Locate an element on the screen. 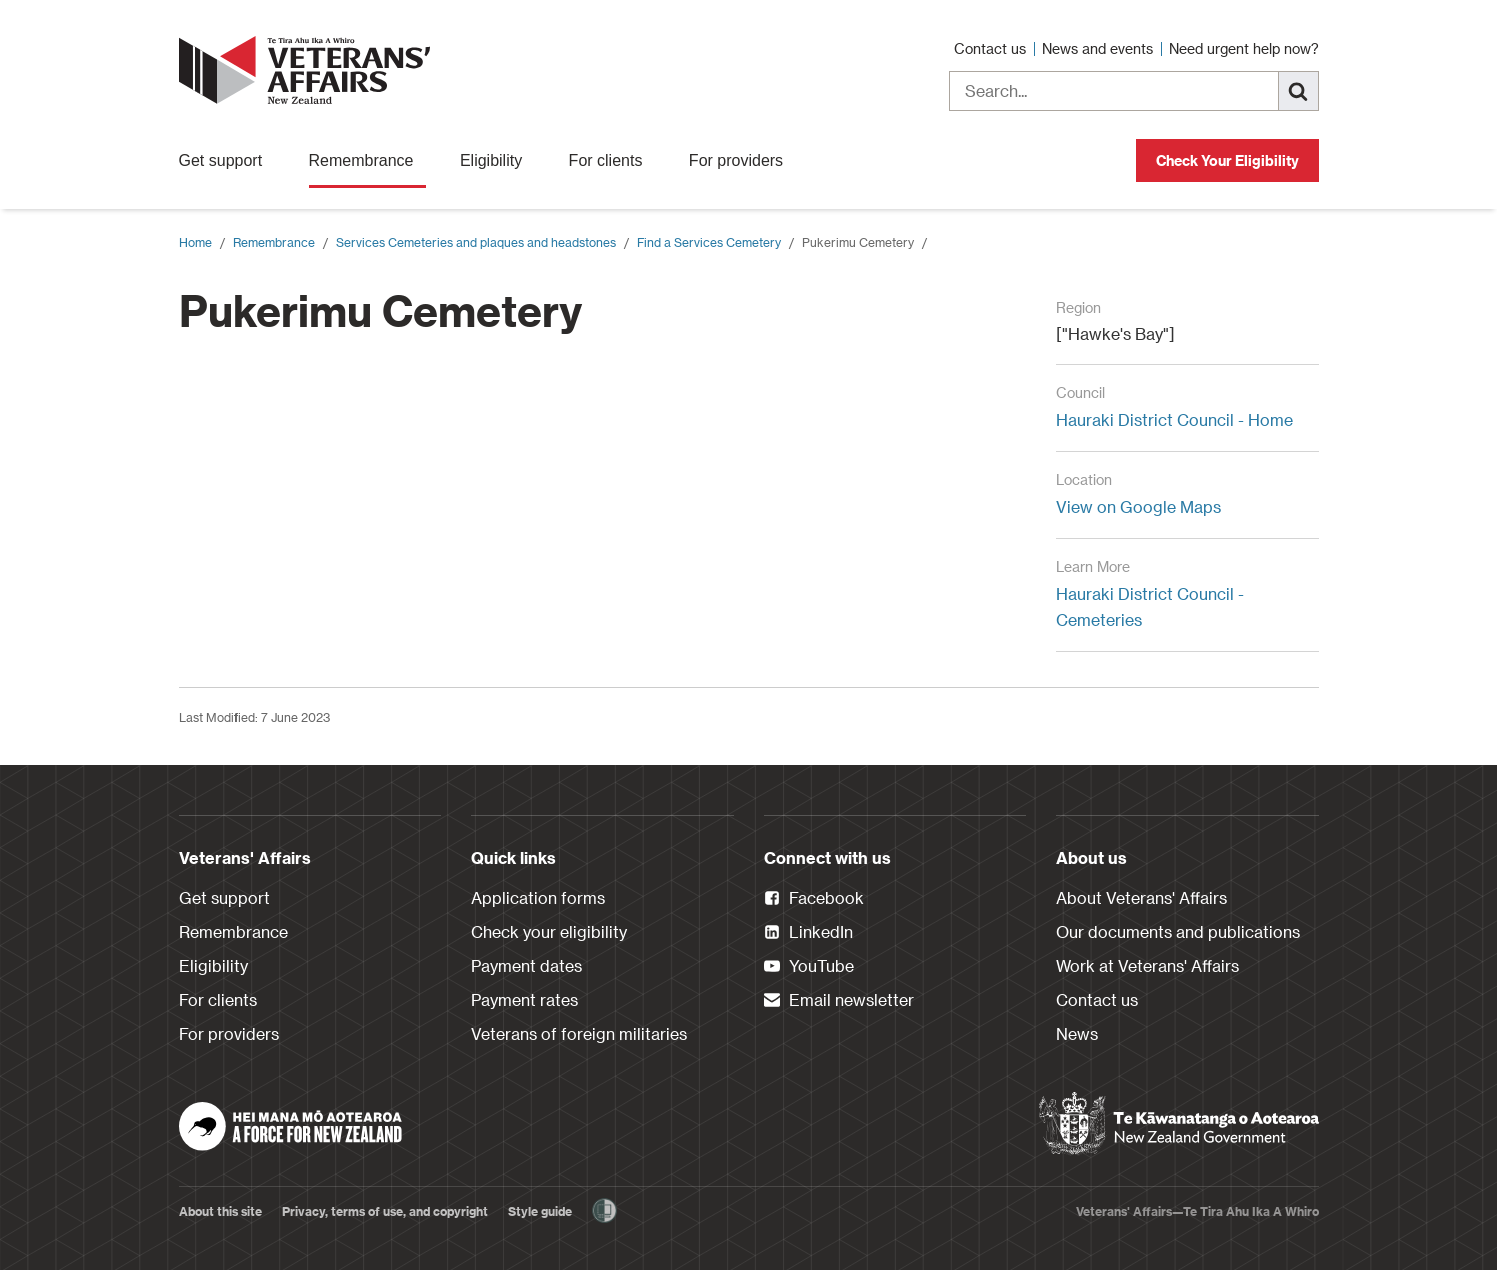 This screenshot has width=1497, height=1270. Home is located at coordinates (195, 242).